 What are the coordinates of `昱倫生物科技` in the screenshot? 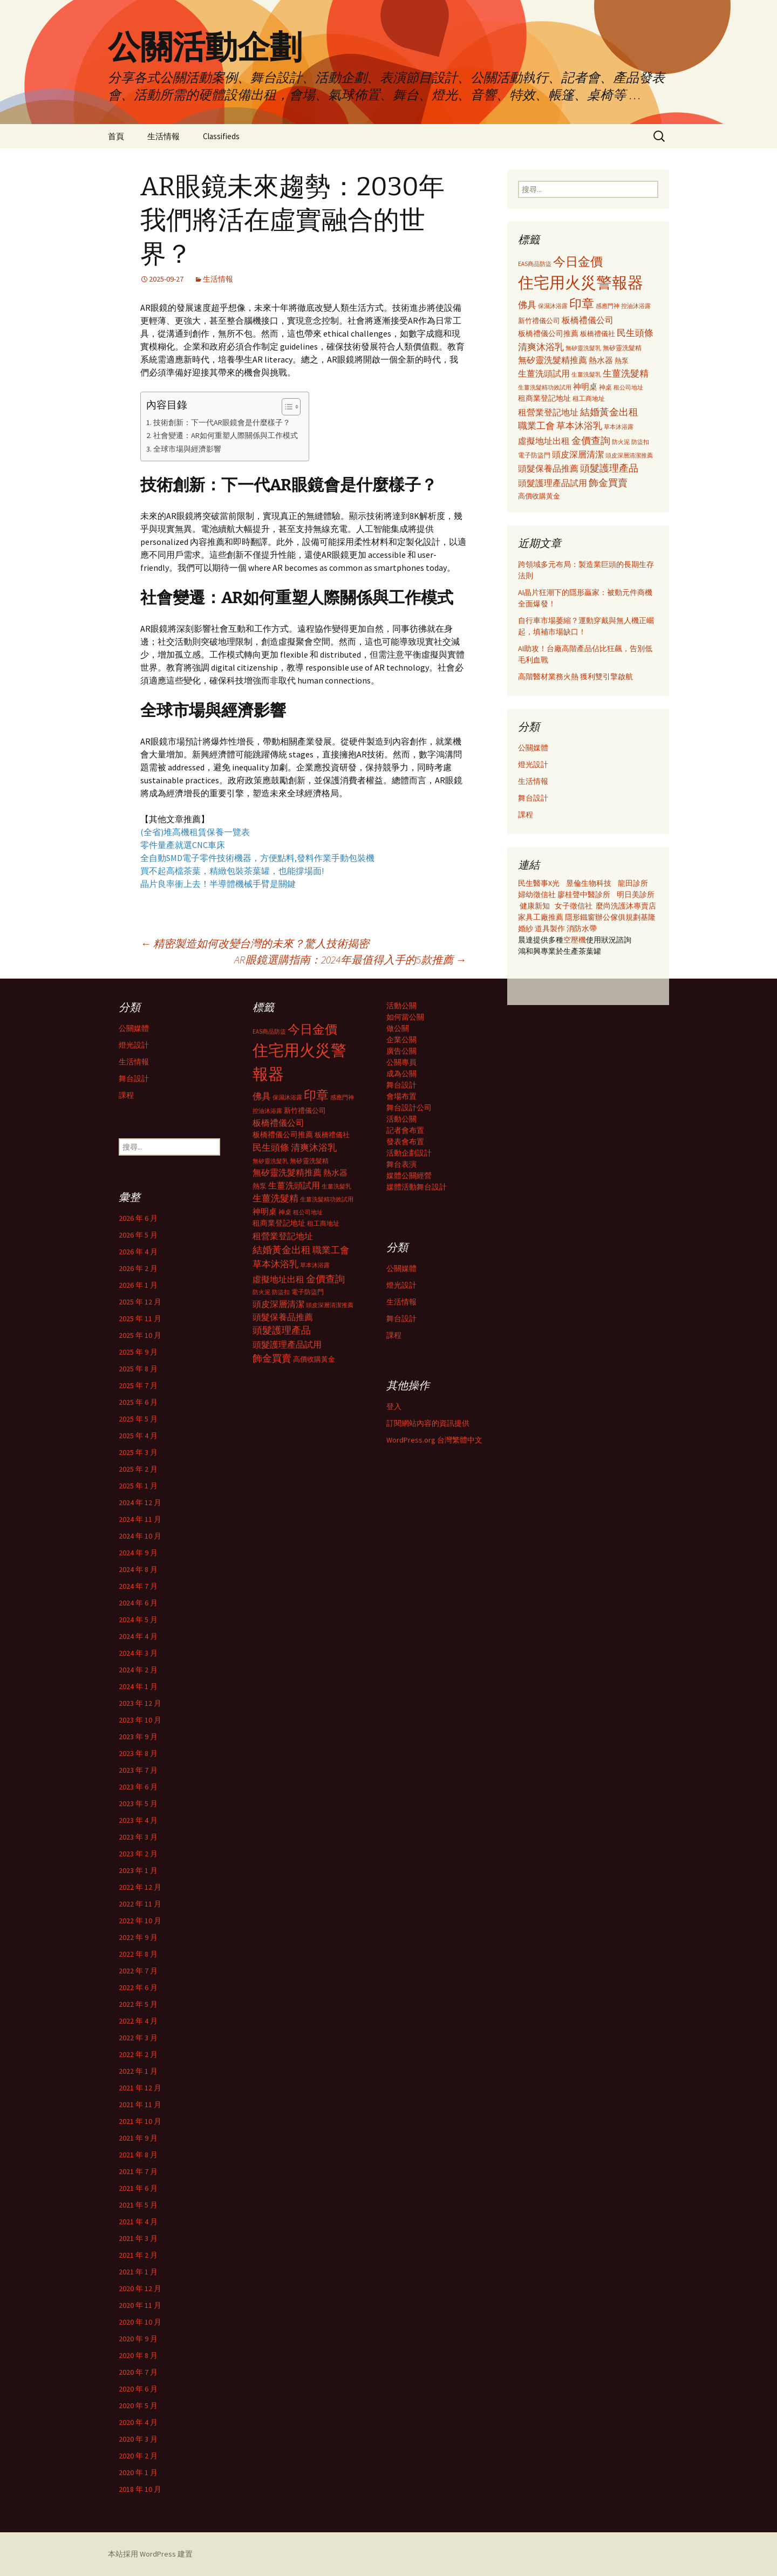 It's located at (588, 883).